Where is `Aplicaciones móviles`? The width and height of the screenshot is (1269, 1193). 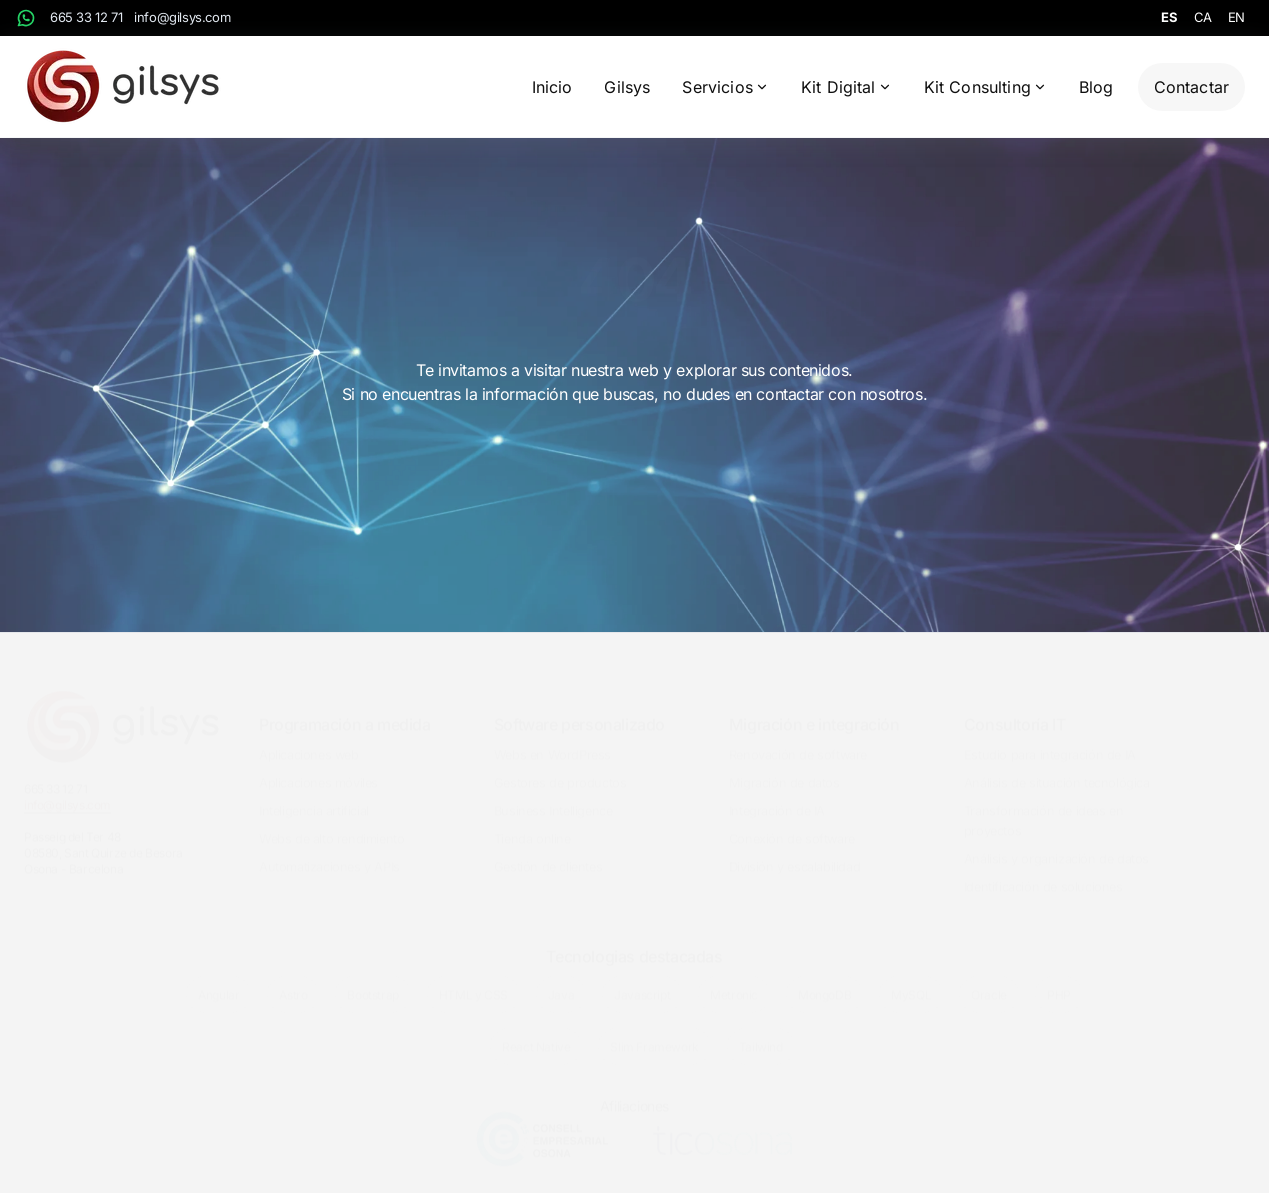
Aplicaciones móviles is located at coordinates (318, 766).